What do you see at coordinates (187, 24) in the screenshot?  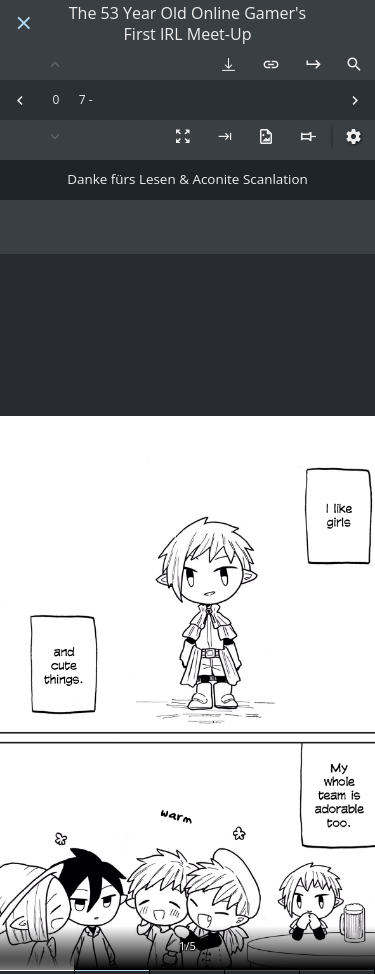 I see `The 53 Year Old Online Gamer's First IRL Meet-Up` at bounding box center [187, 24].